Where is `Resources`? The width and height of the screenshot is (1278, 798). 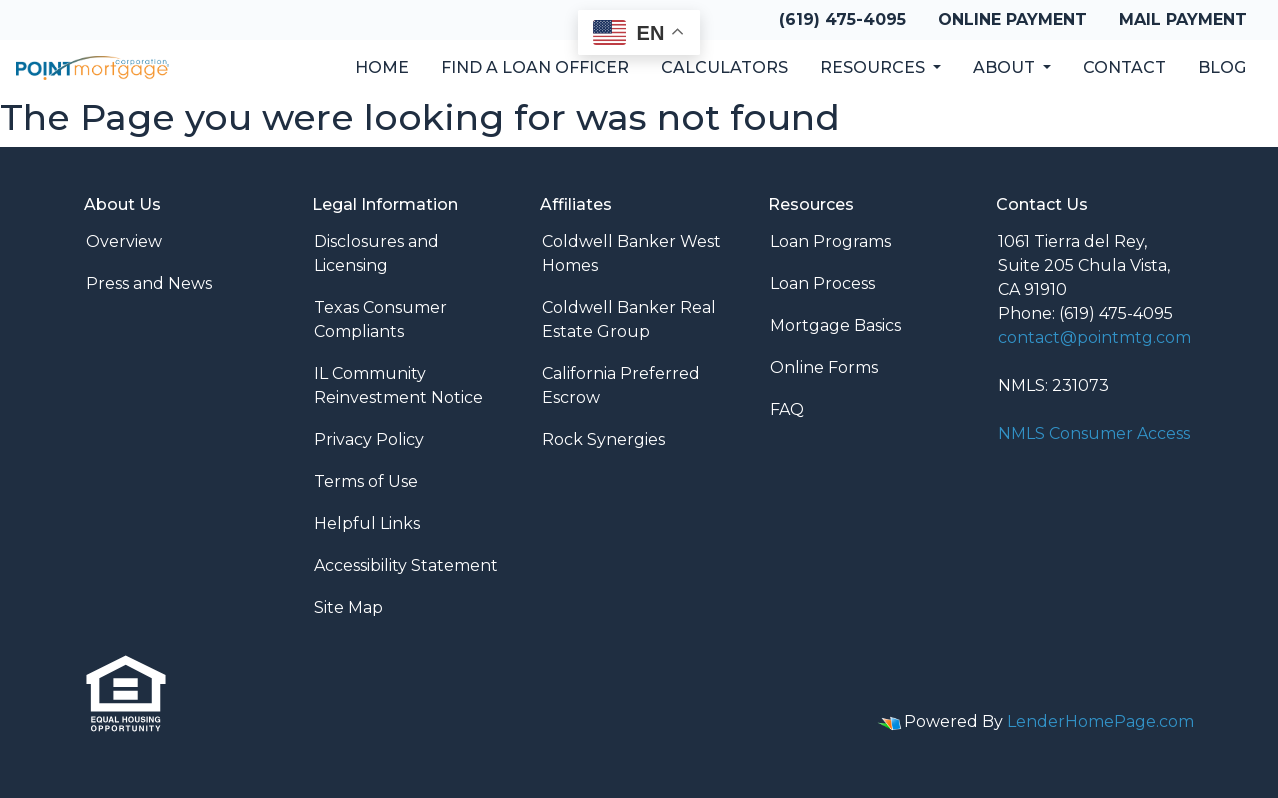
Resources is located at coordinates (874, 67).